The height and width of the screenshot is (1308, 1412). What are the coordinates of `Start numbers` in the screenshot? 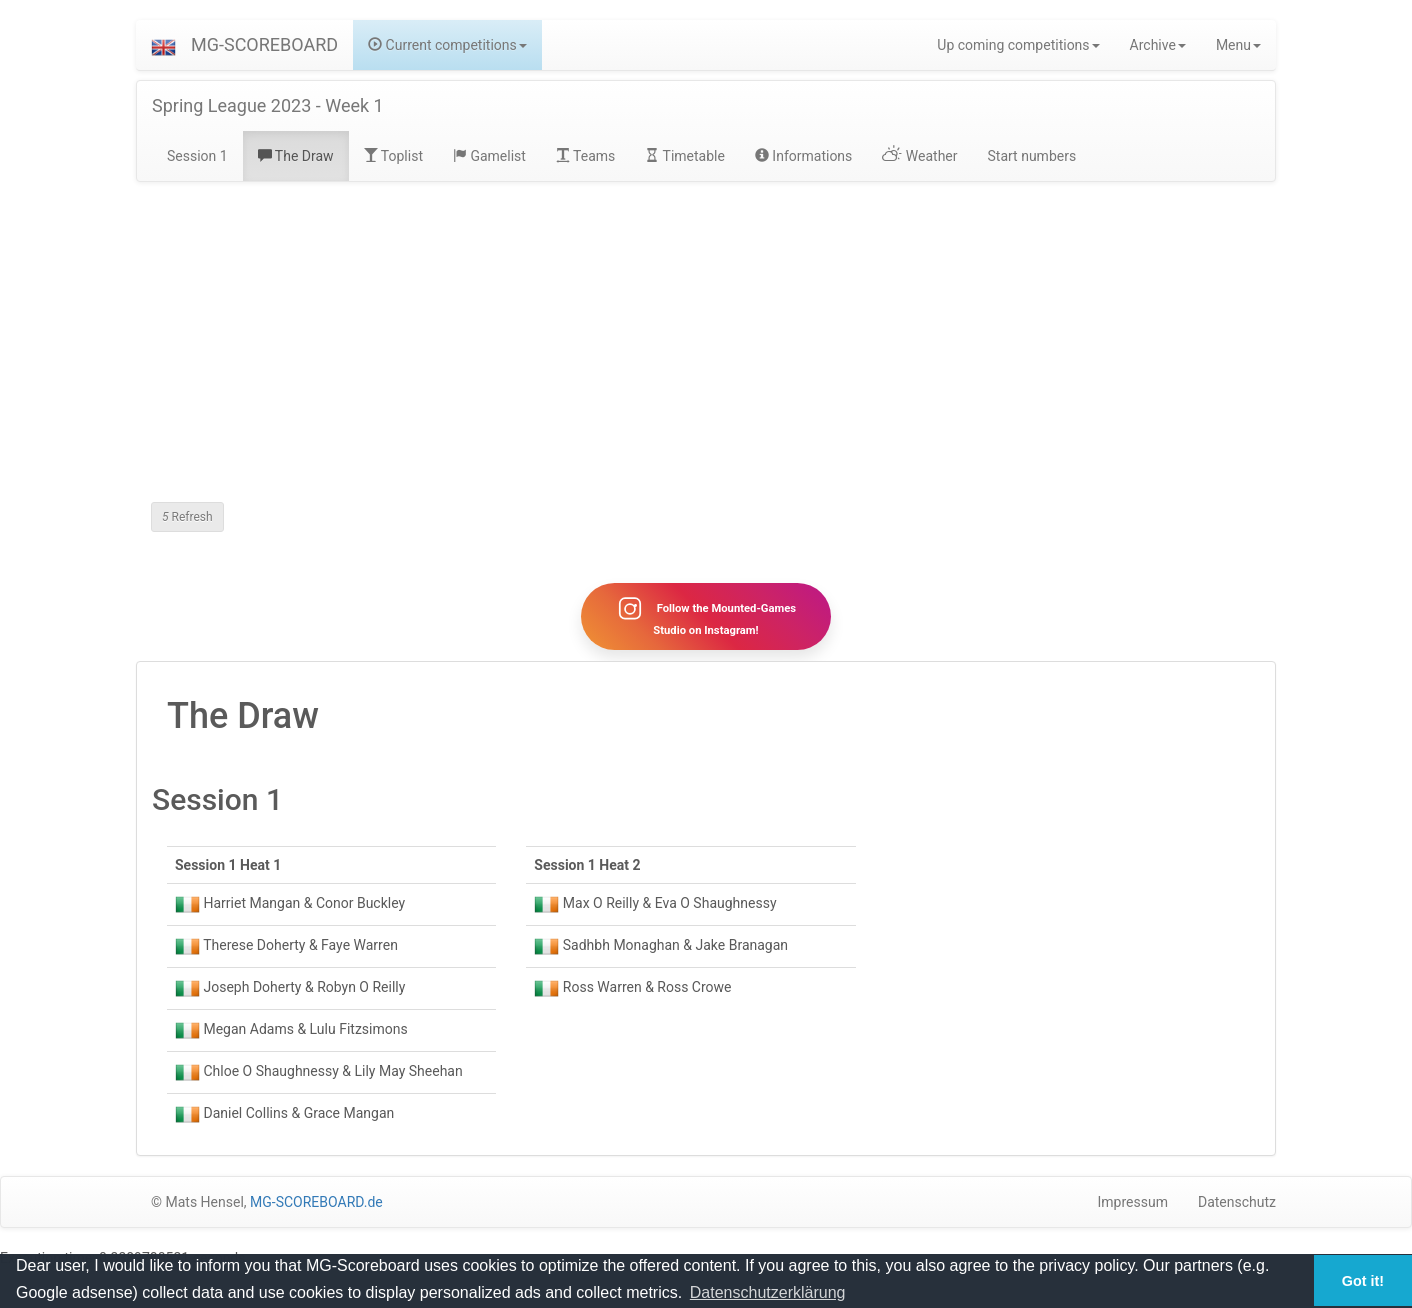 It's located at (1032, 156).